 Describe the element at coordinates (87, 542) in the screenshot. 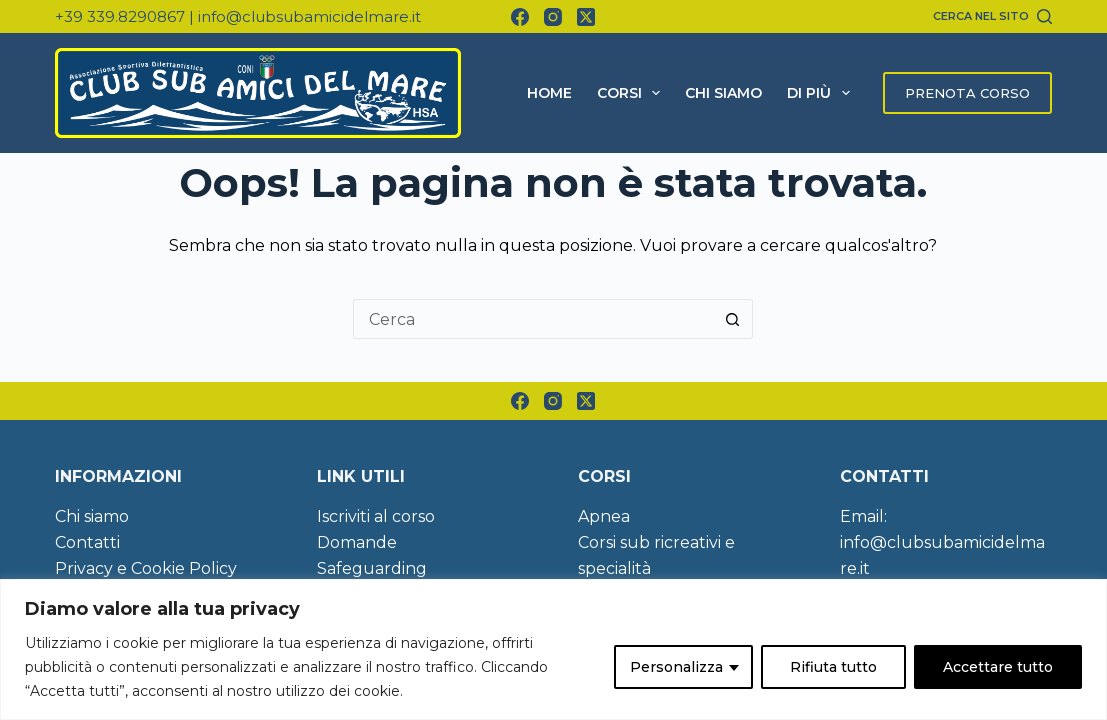

I see `Contatti` at that location.